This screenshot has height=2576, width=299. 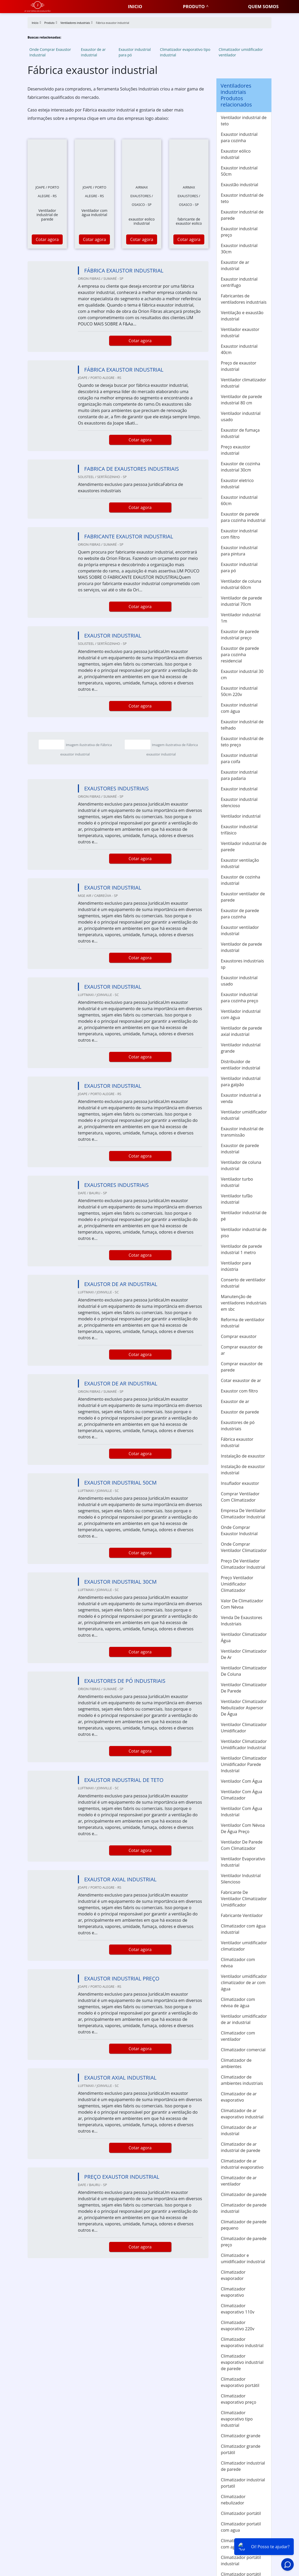 What do you see at coordinates (244, 1982) in the screenshot?
I see `Ventilador umidificador climatizador de ar com água` at bounding box center [244, 1982].